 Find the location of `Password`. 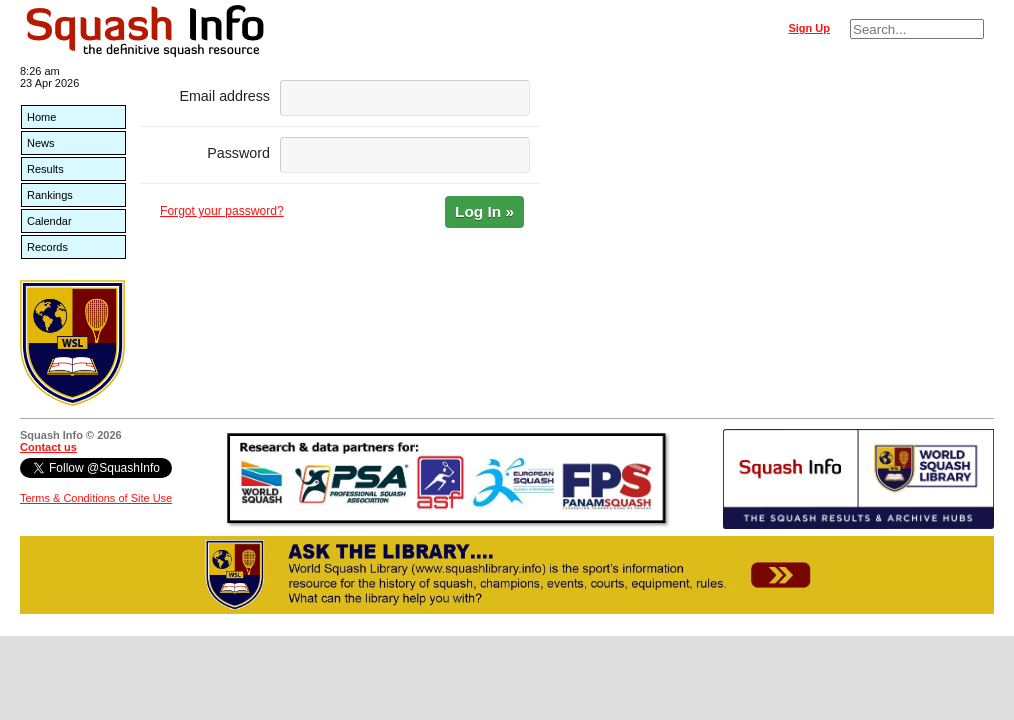

Password is located at coordinates (238, 153).